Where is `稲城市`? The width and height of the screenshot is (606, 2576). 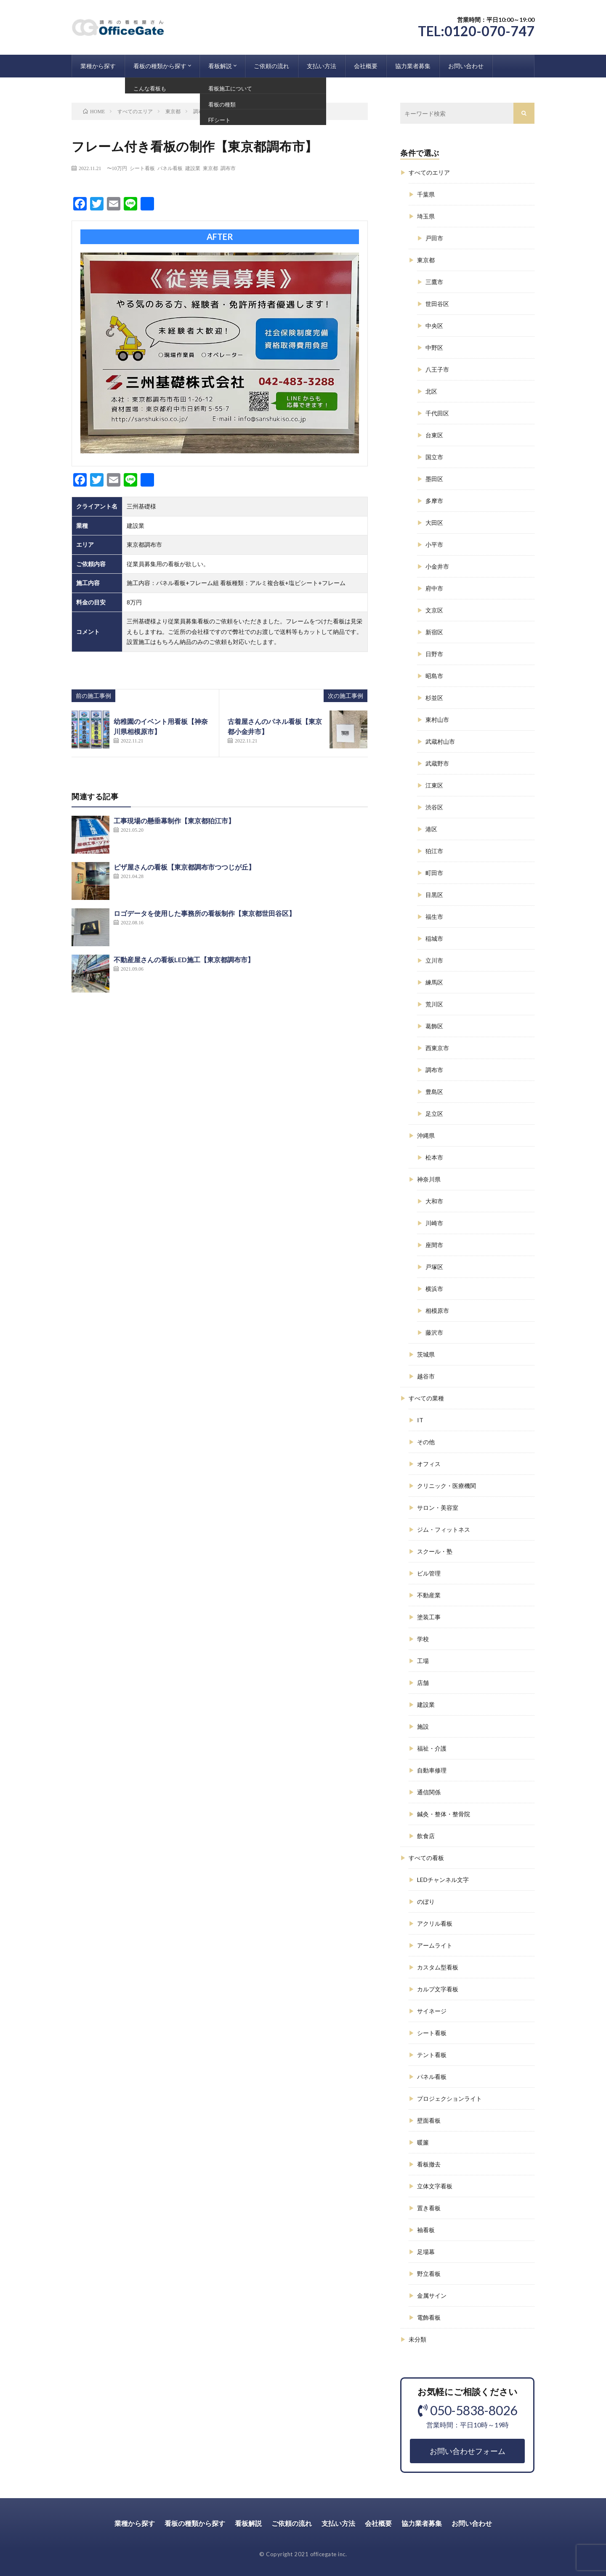
稲城市 is located at coordinates (434, 938).